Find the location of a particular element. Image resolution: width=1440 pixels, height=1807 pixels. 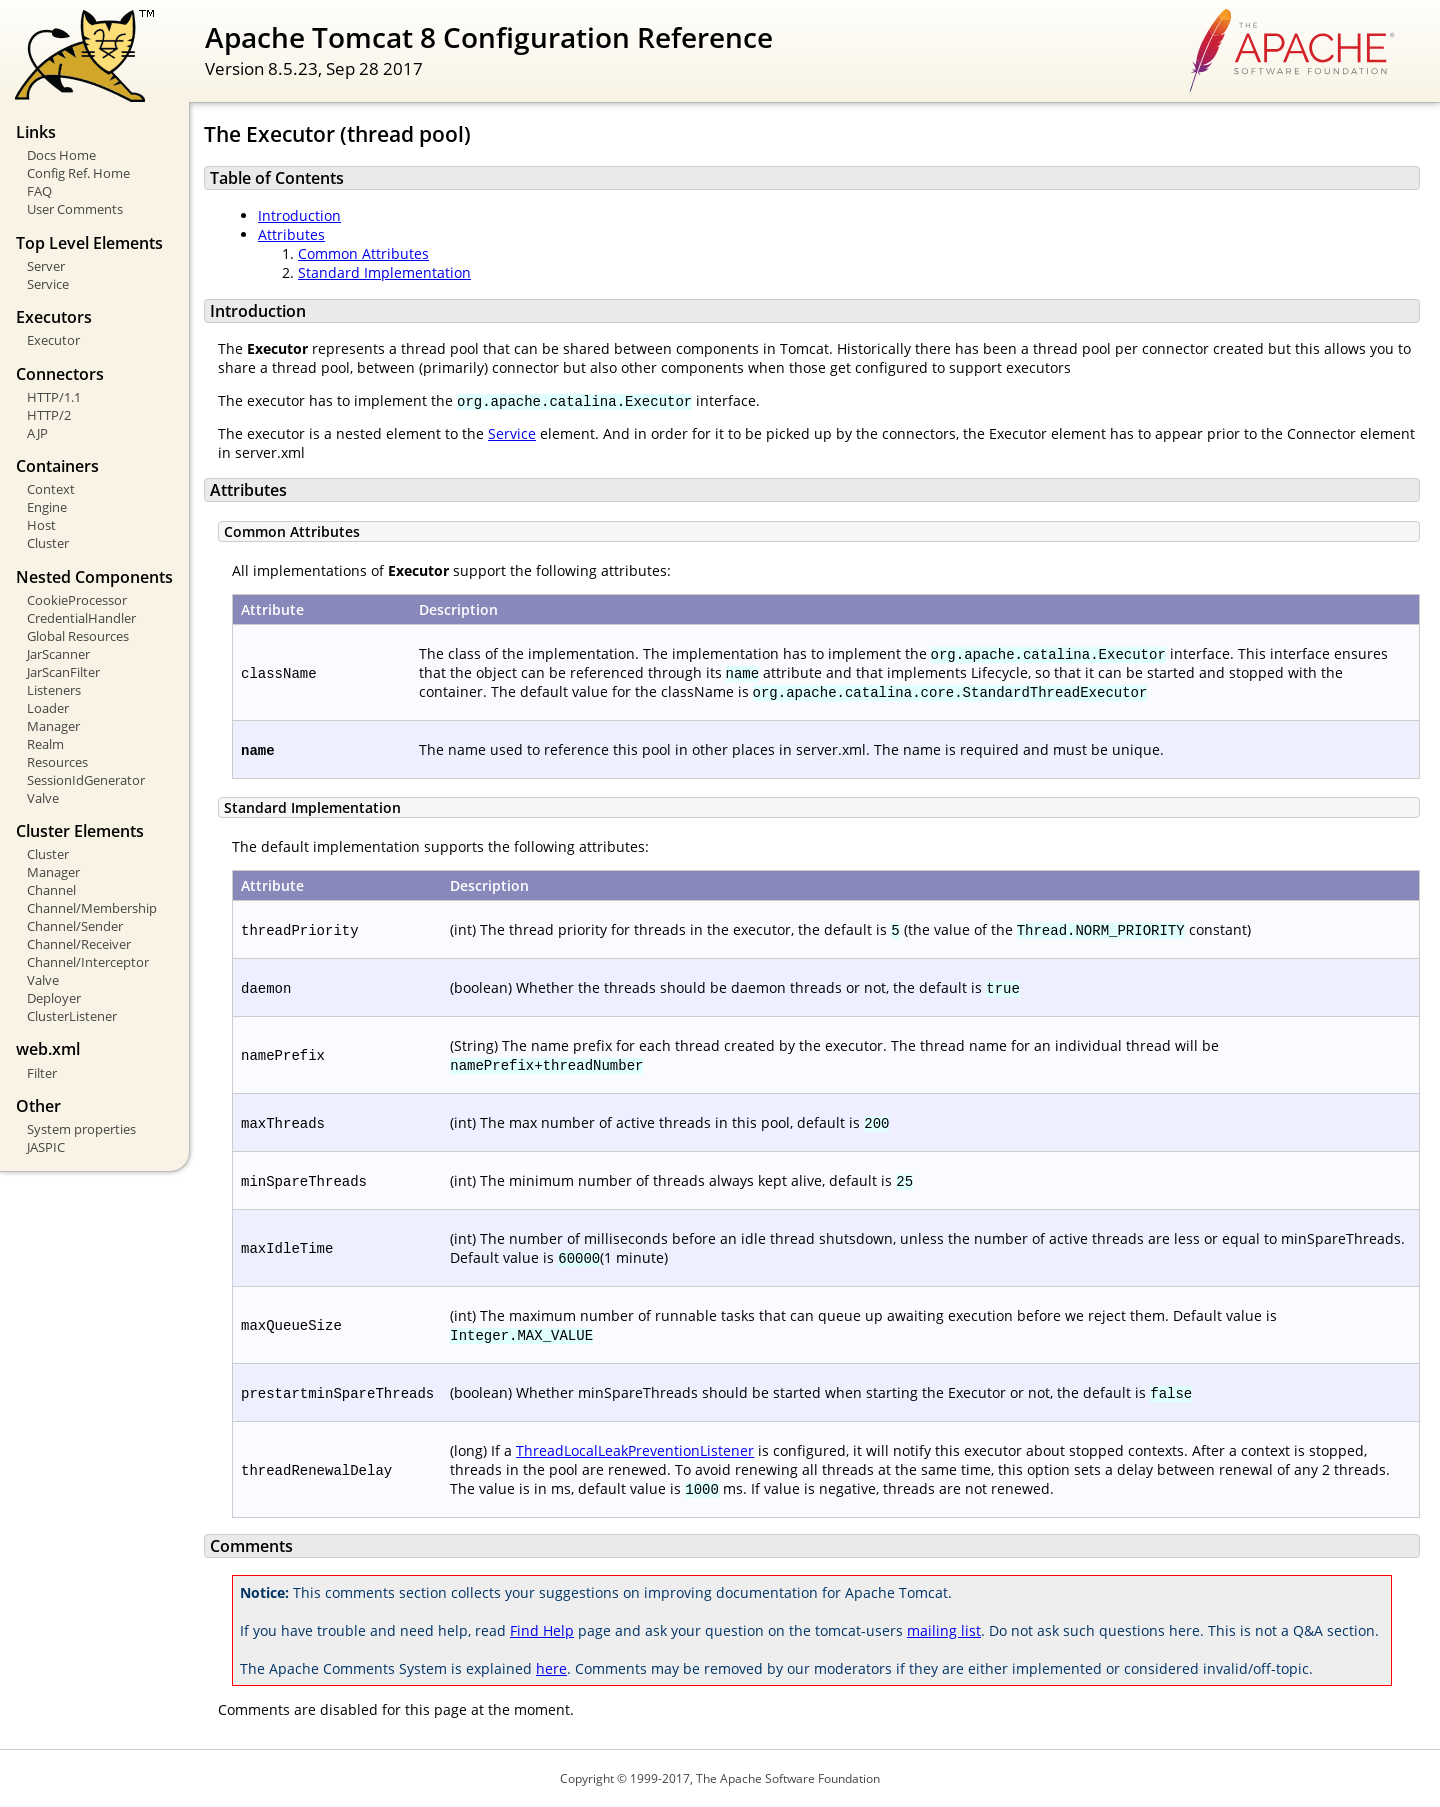

CredentialHandler is located at coordinates (81, 618).